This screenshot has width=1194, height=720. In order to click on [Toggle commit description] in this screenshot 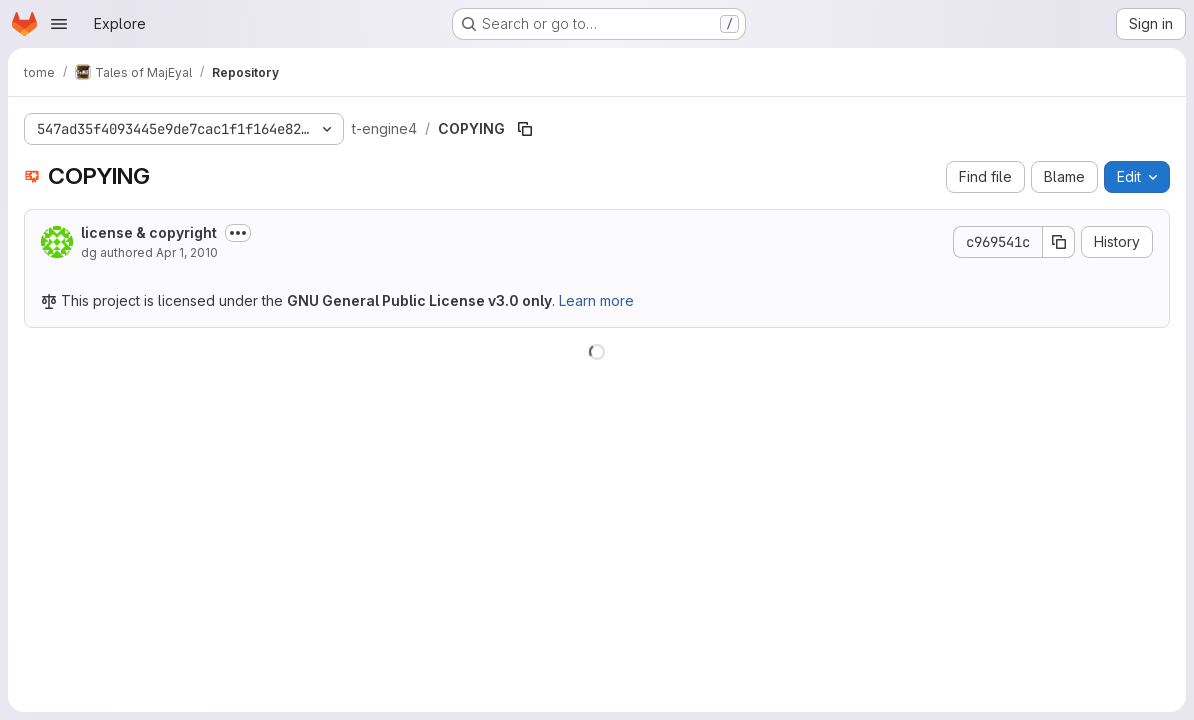, I will do `click(238, 233)`.